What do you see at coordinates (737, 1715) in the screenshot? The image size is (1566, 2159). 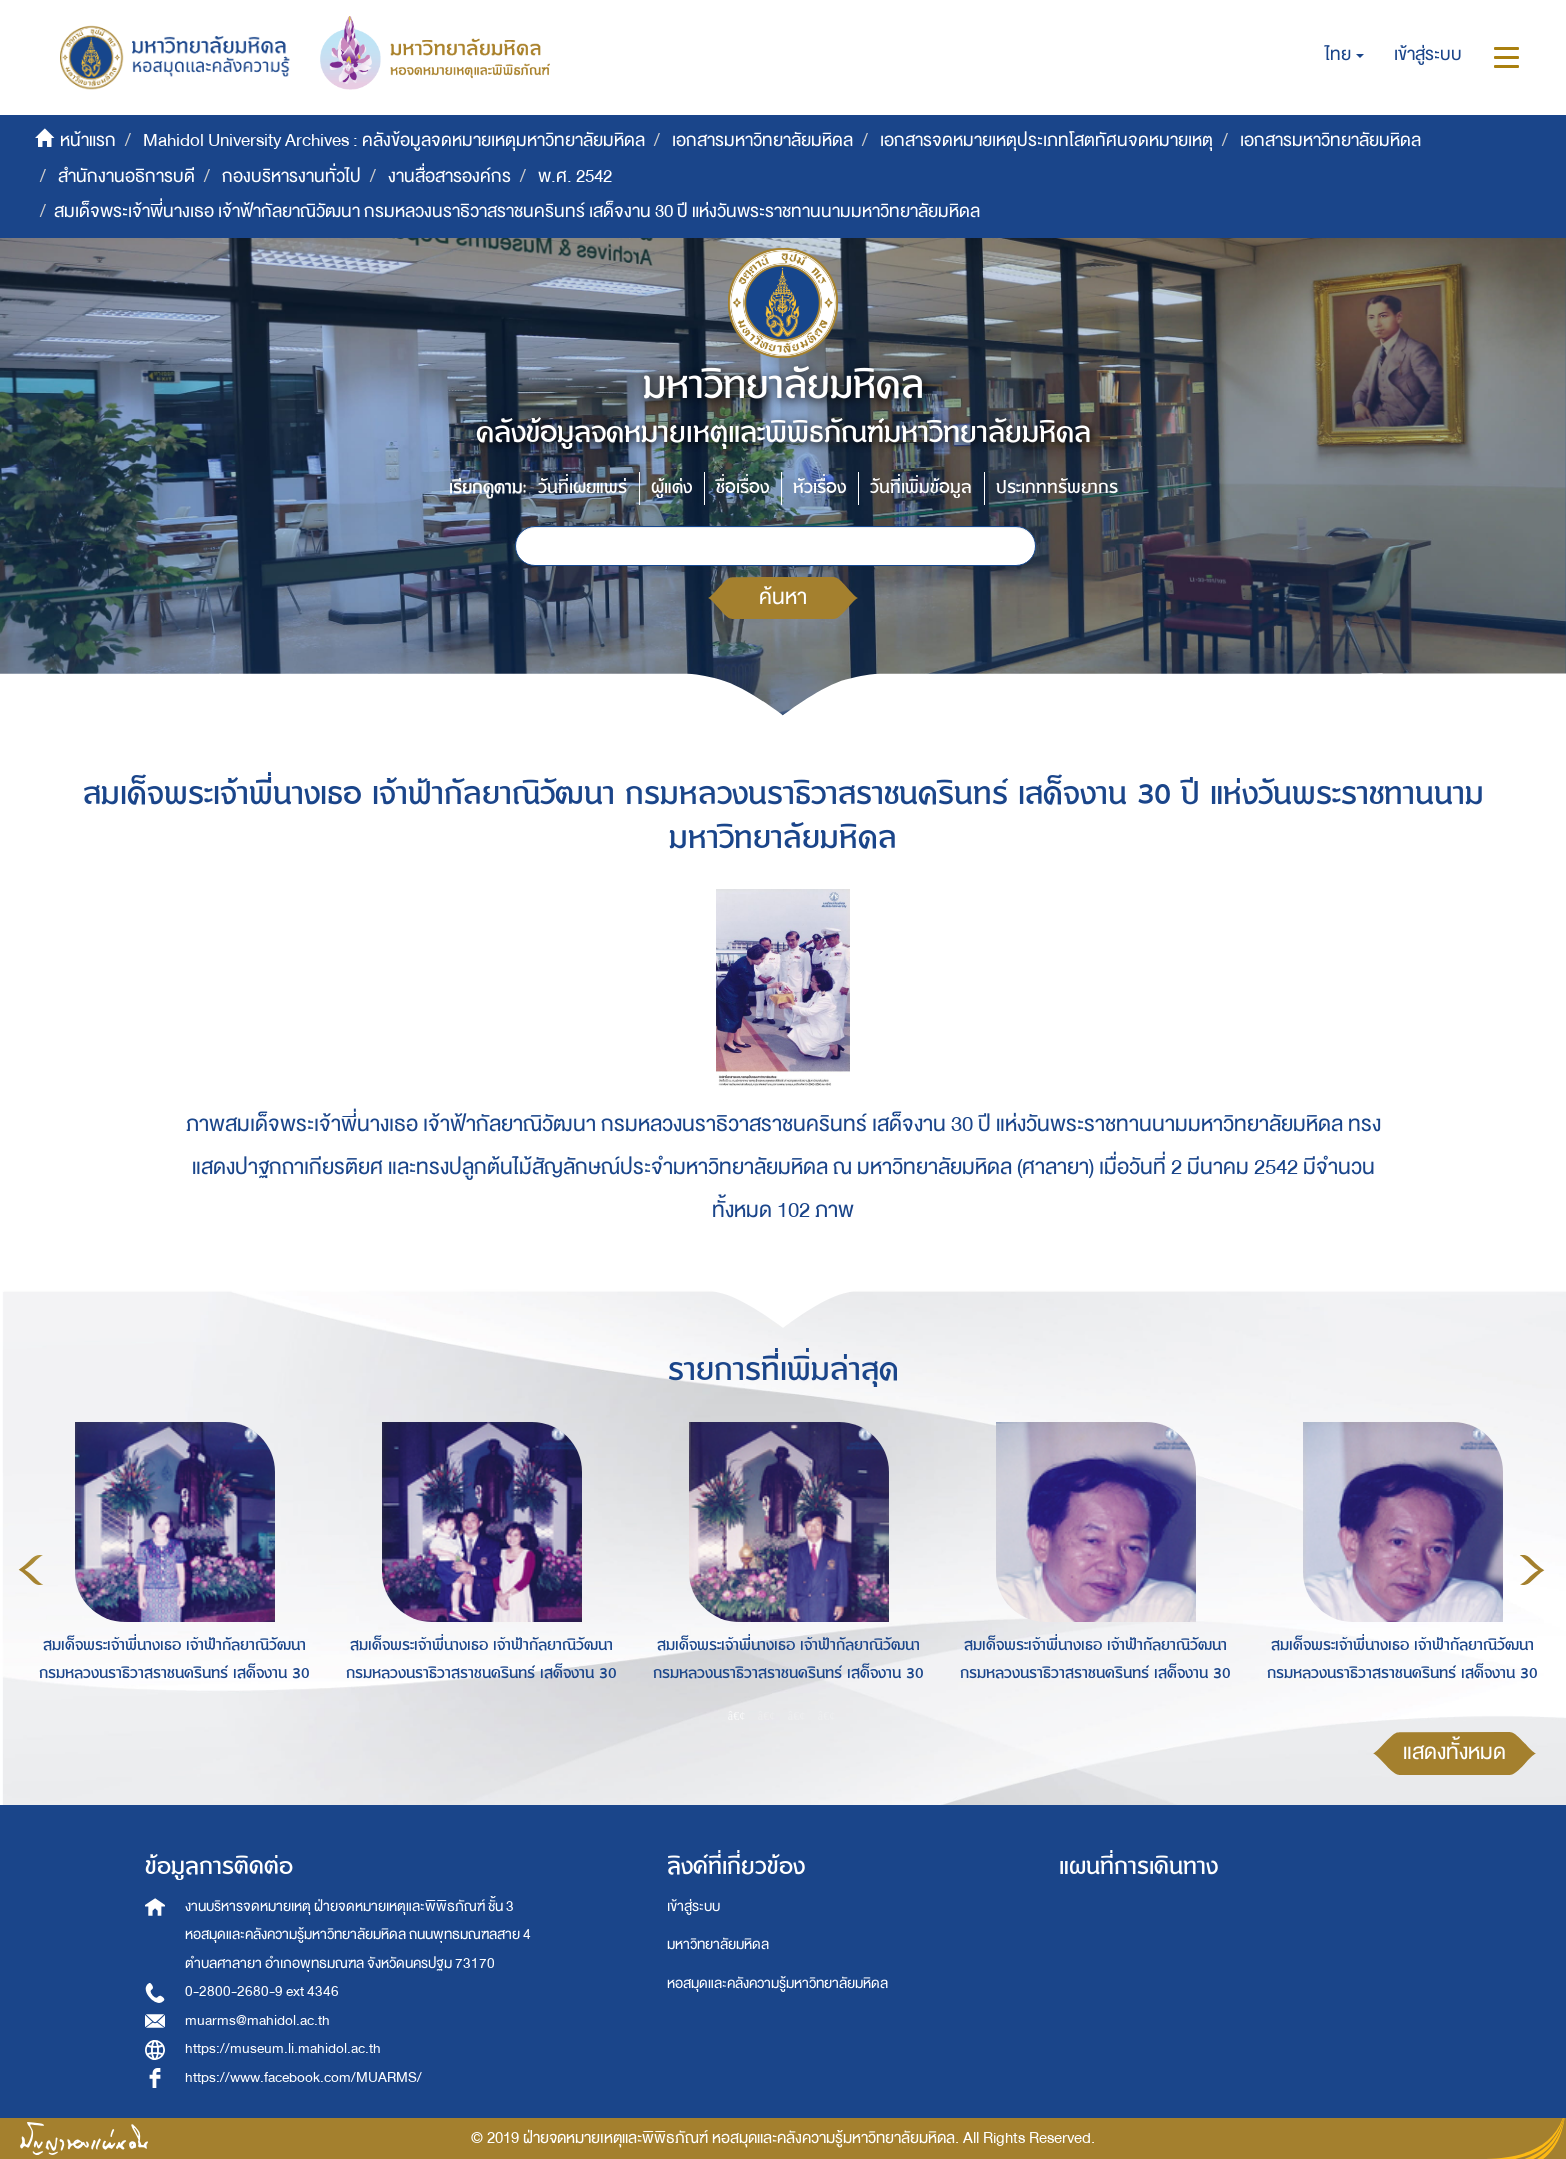 I see `1 [button]` at bounding box center [737, 1715].